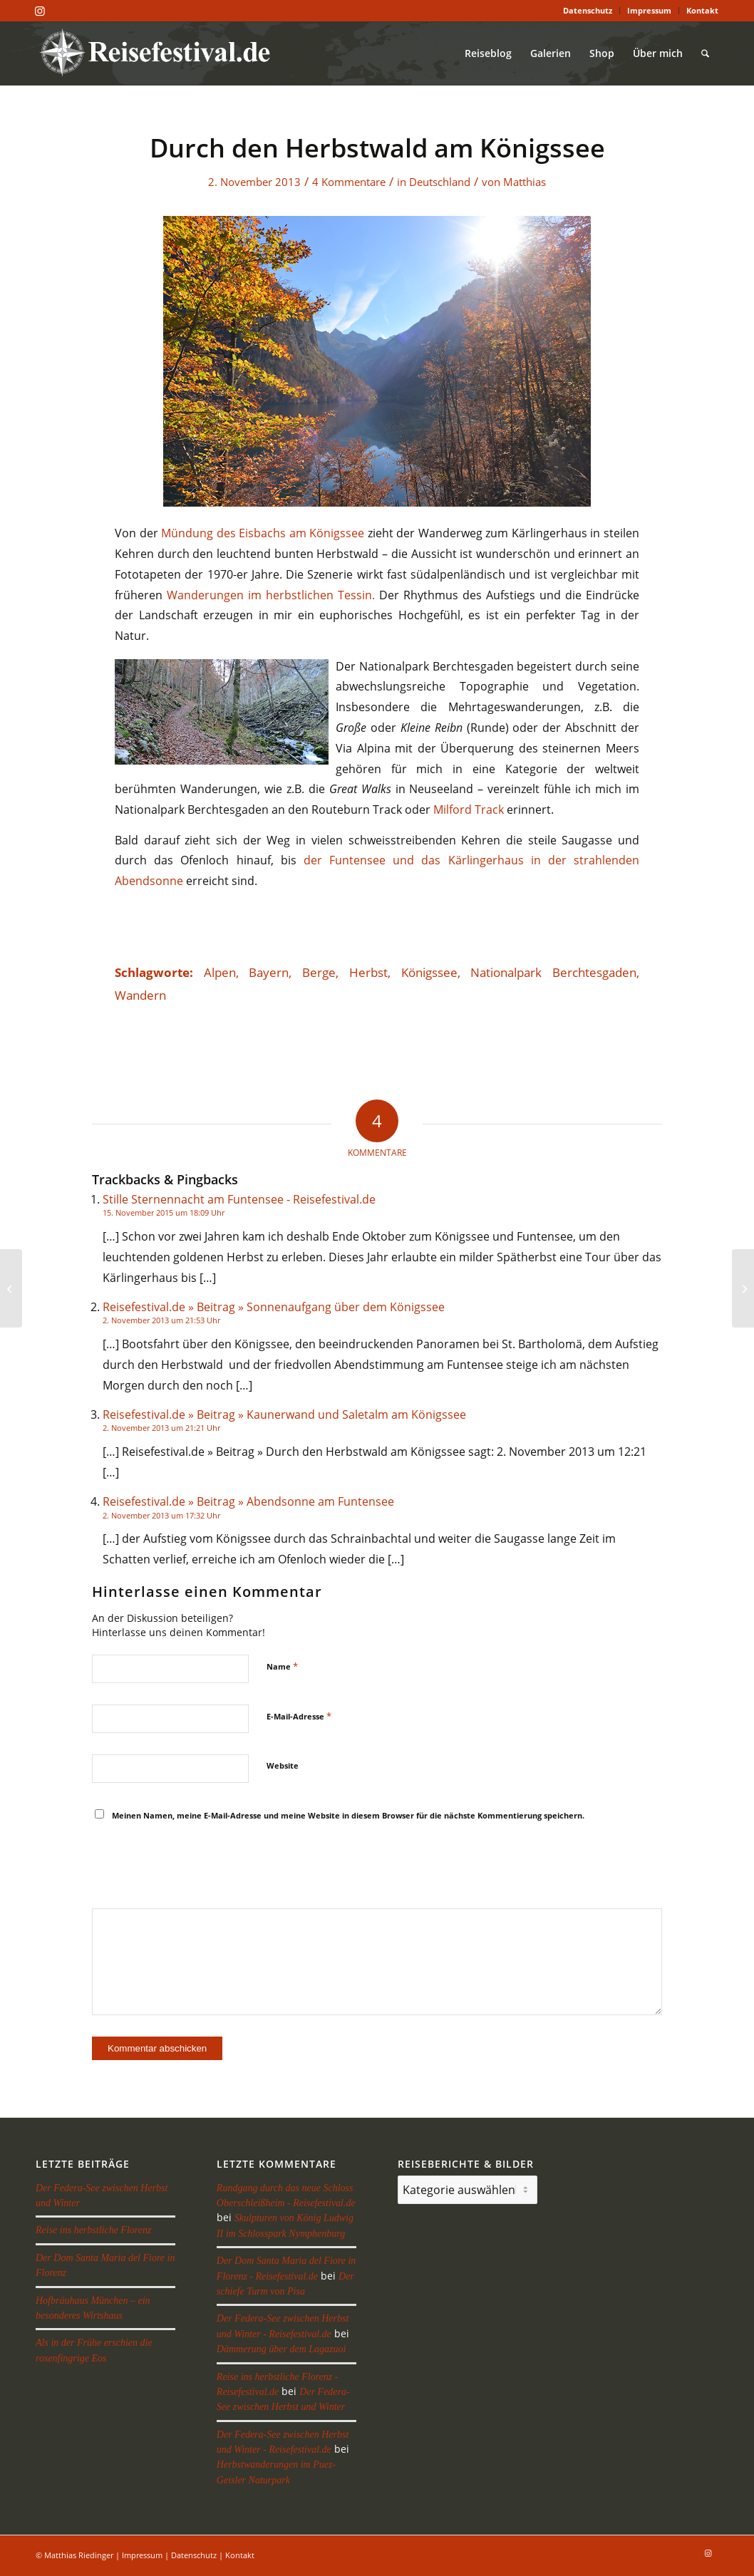 This screenshot has height=2576, width=754. Describe the element at coordinates (271, 595) in the screenshot. I see `Wanderungen im herbstlichen Tessin.` at that location.